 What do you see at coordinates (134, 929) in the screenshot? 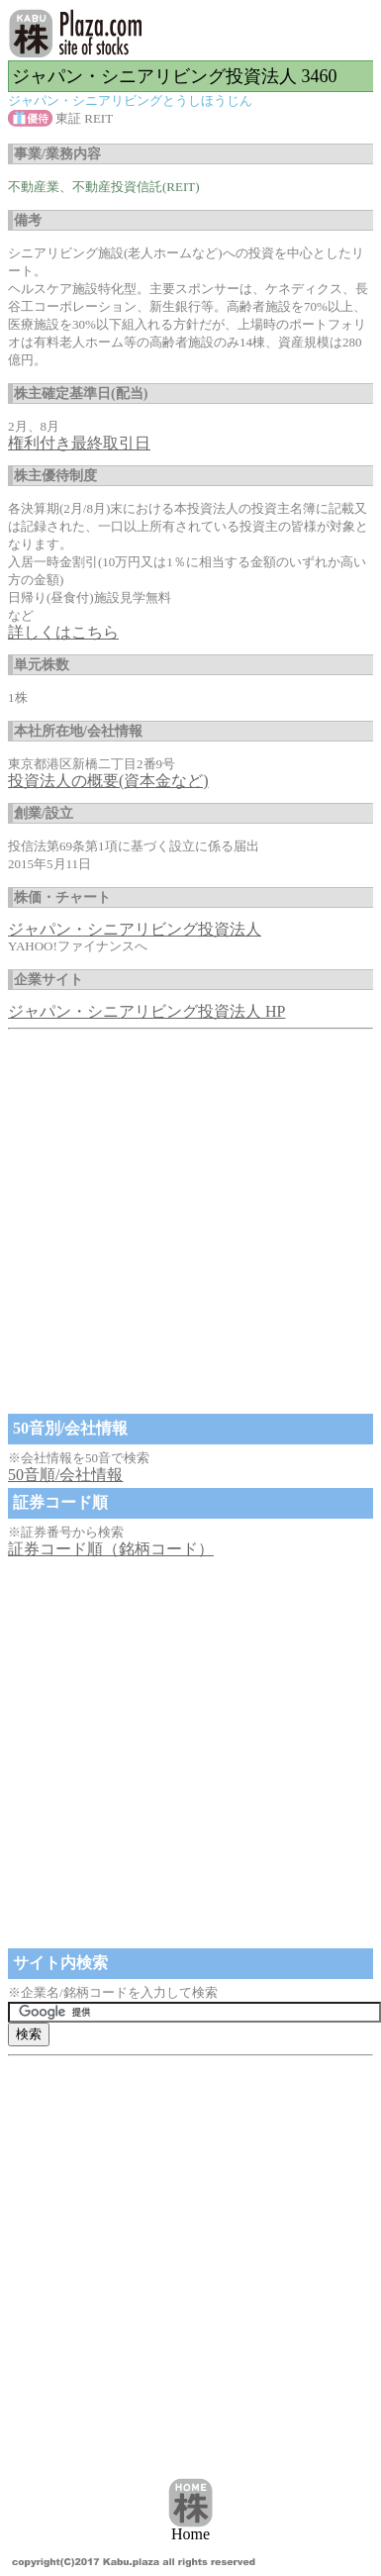
I see `ジャパン・シニアリビング投資法人` at bounding box center [134, 929].